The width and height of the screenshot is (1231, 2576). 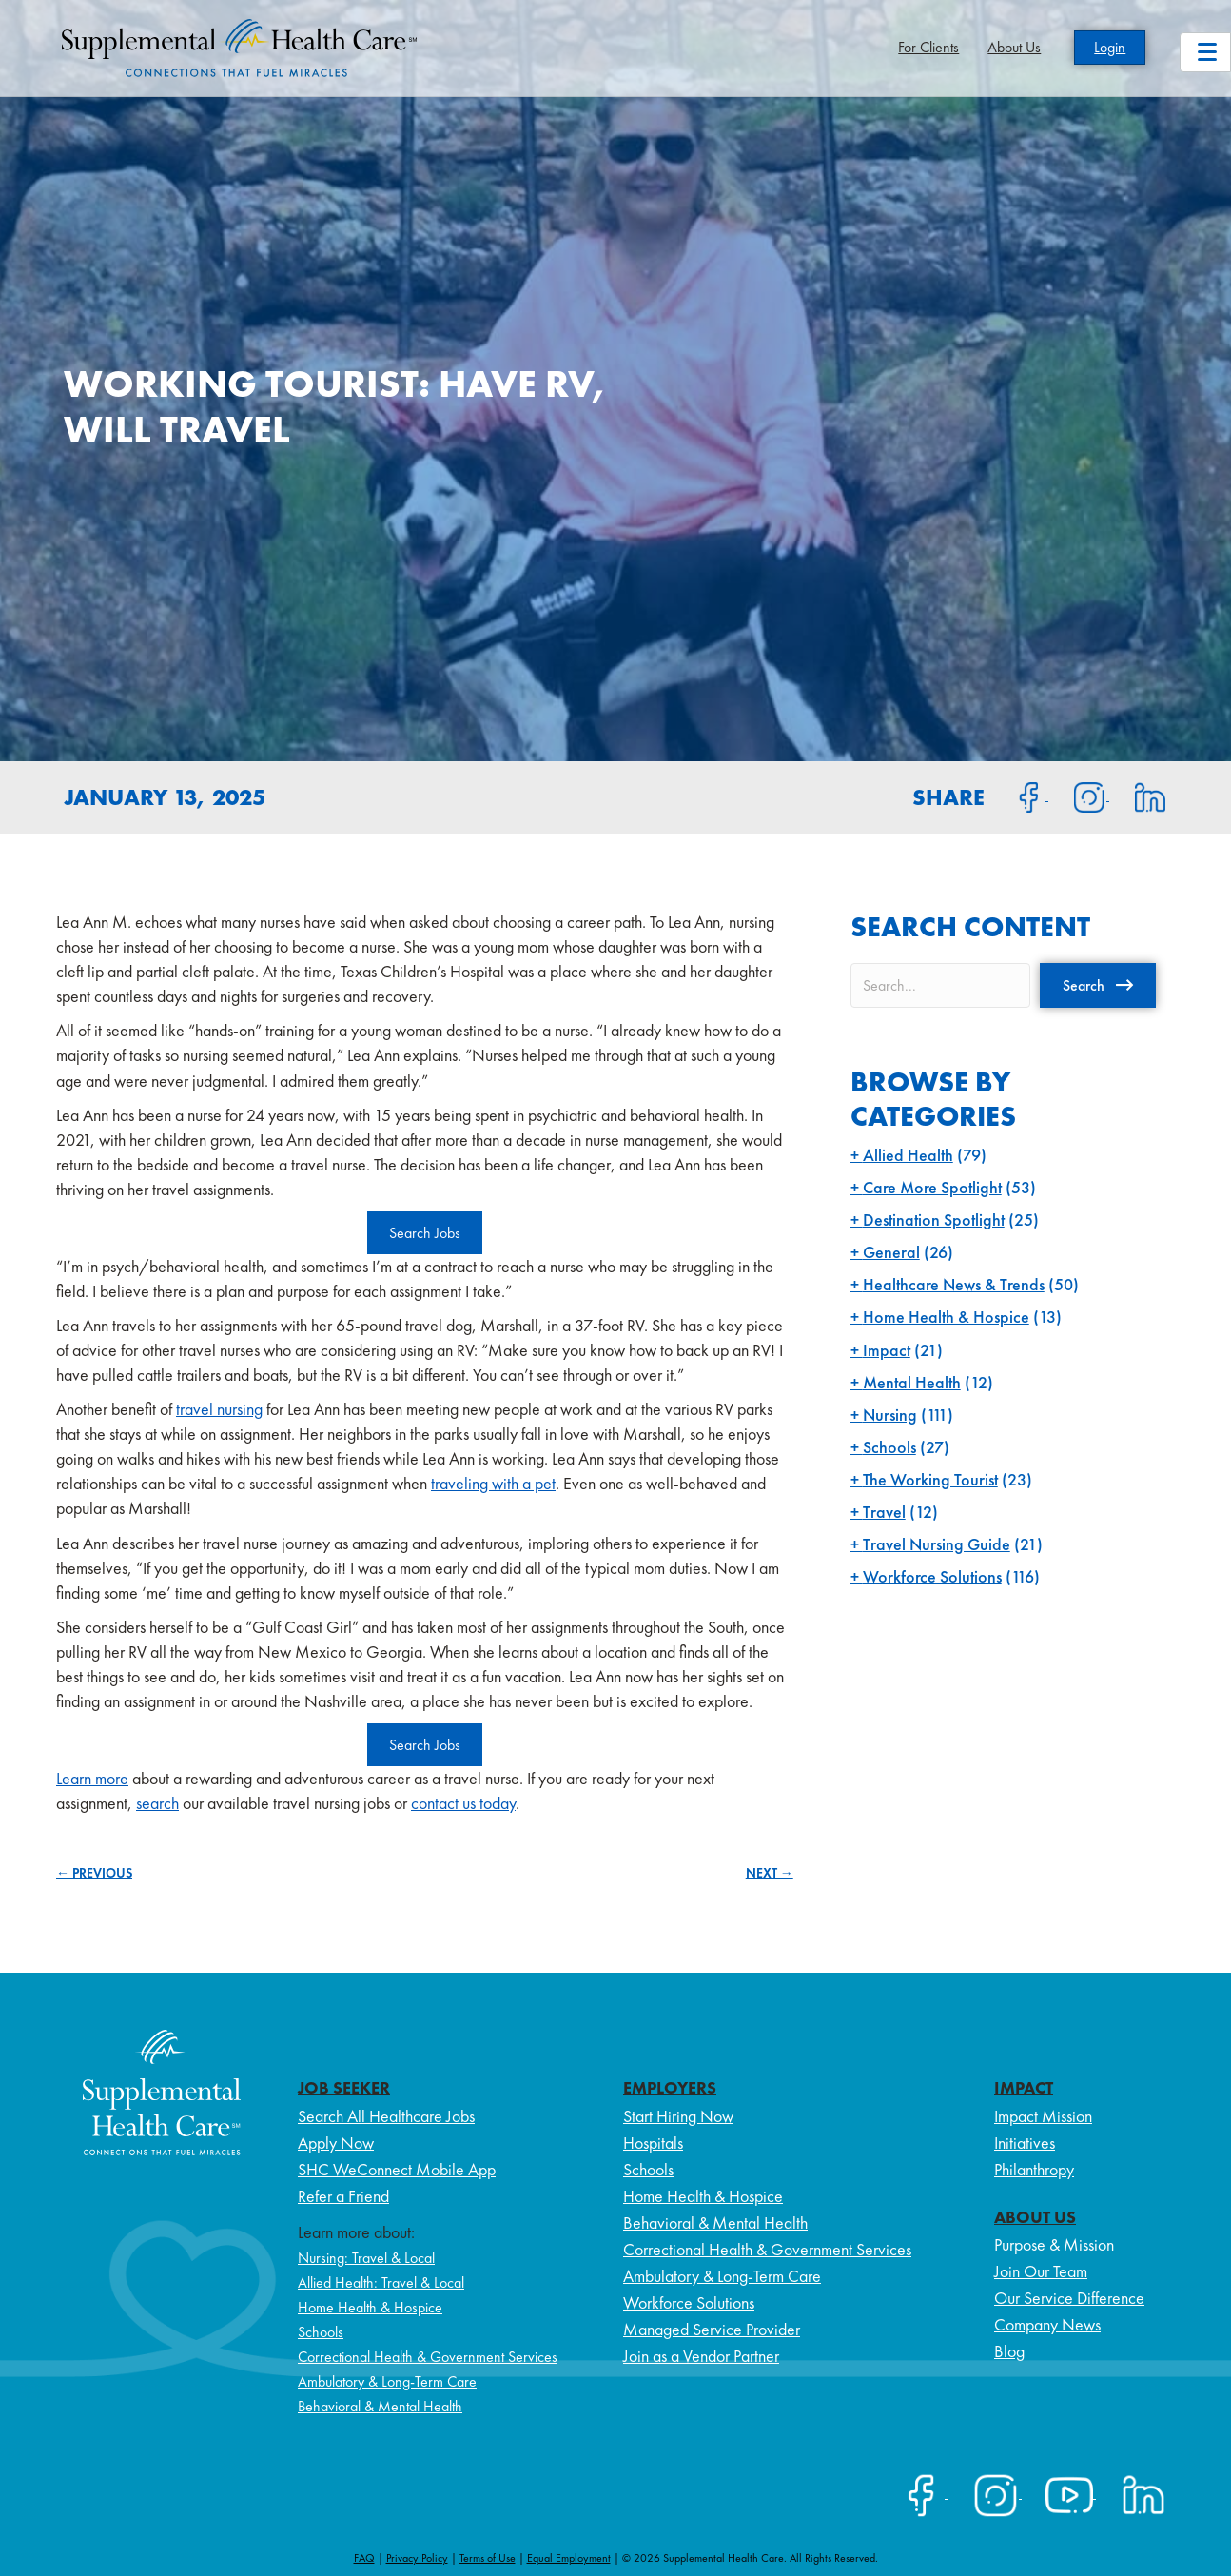 I want to click on travel nursing, so click(x=219, y=1409).